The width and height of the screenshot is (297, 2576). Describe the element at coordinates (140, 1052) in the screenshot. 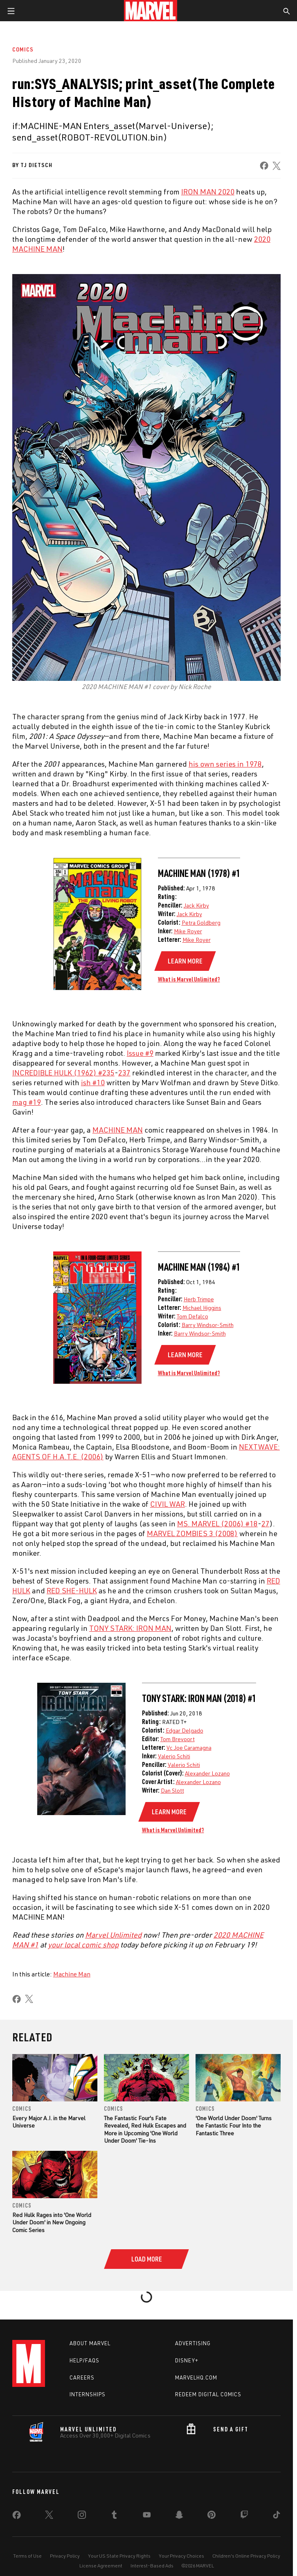

I see `Issue #9 [Learn more about Issue #9]` at that location.